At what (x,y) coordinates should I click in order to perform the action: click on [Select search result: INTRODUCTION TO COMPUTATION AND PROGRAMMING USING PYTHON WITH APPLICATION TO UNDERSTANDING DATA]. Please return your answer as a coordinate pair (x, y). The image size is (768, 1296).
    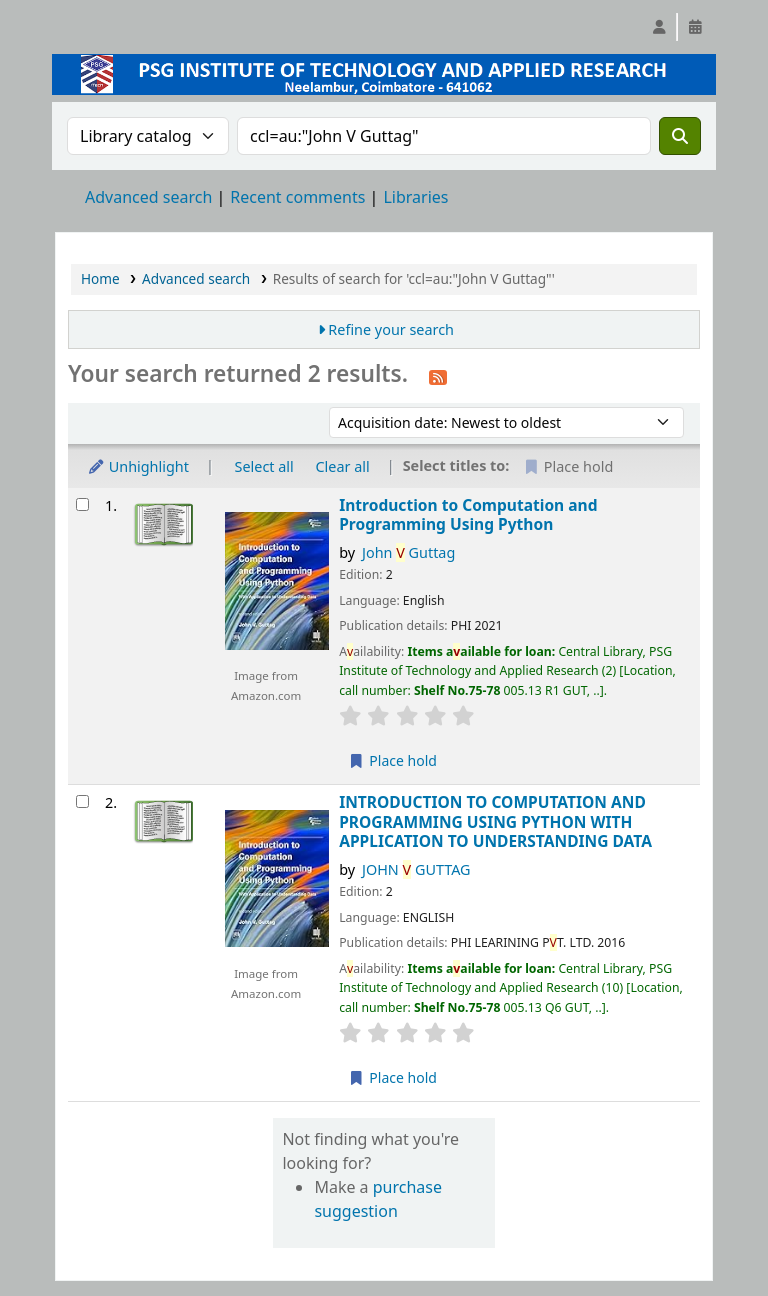
    Looking at the image, I should click on (82, 801).